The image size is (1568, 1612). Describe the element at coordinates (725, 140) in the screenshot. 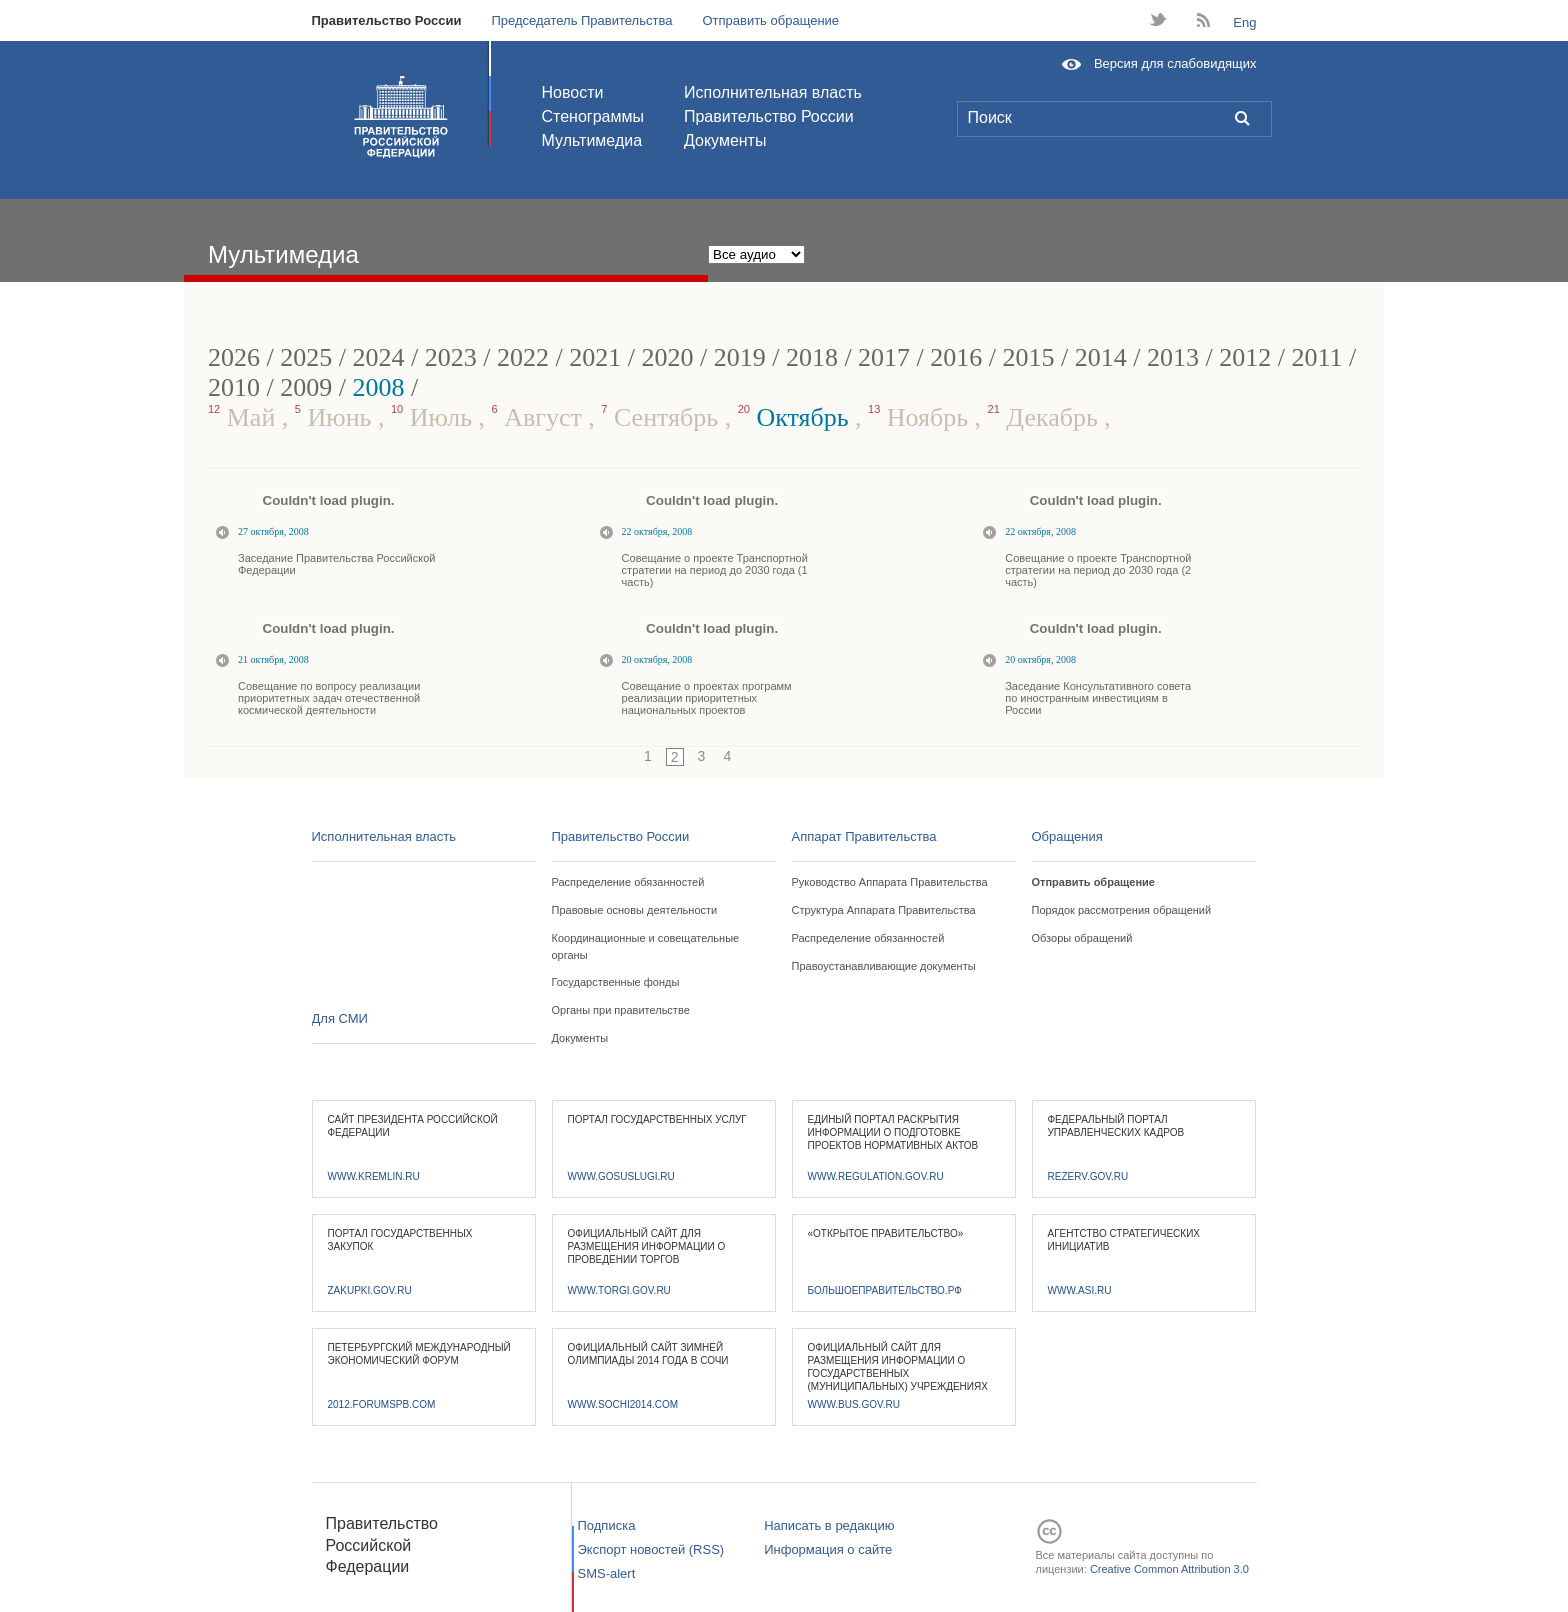

I see `Документы` at that location.